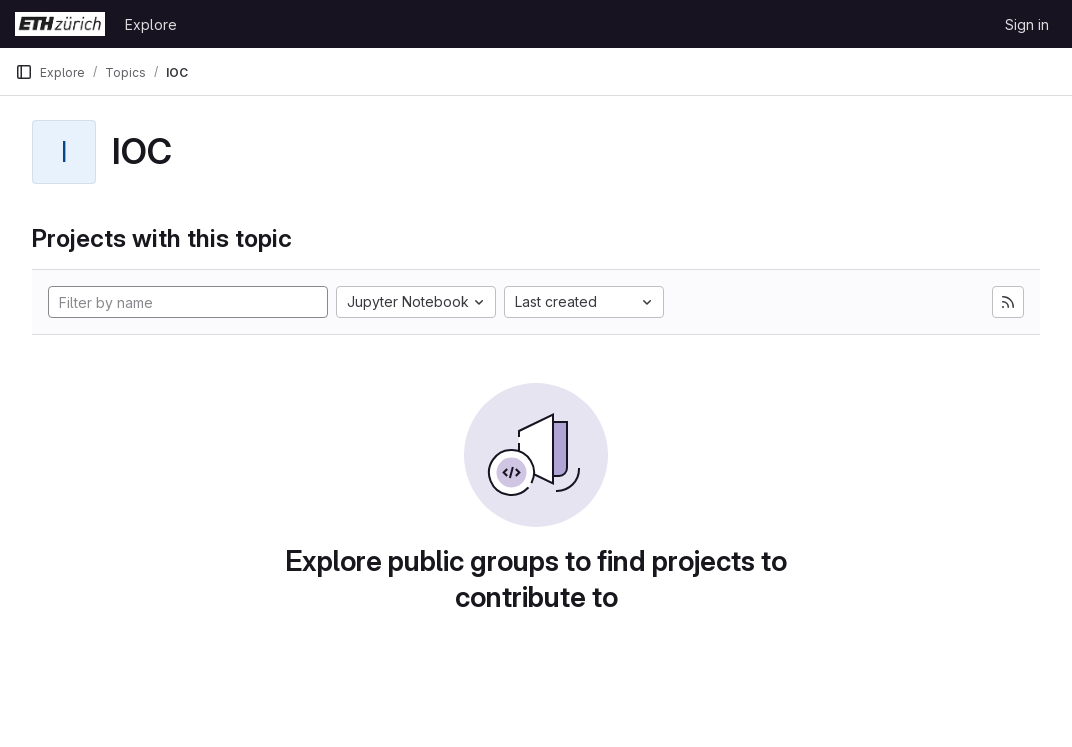  Describe the element at coordinates (1027, 24) in the screenshot. I see `Sign in` at that location.